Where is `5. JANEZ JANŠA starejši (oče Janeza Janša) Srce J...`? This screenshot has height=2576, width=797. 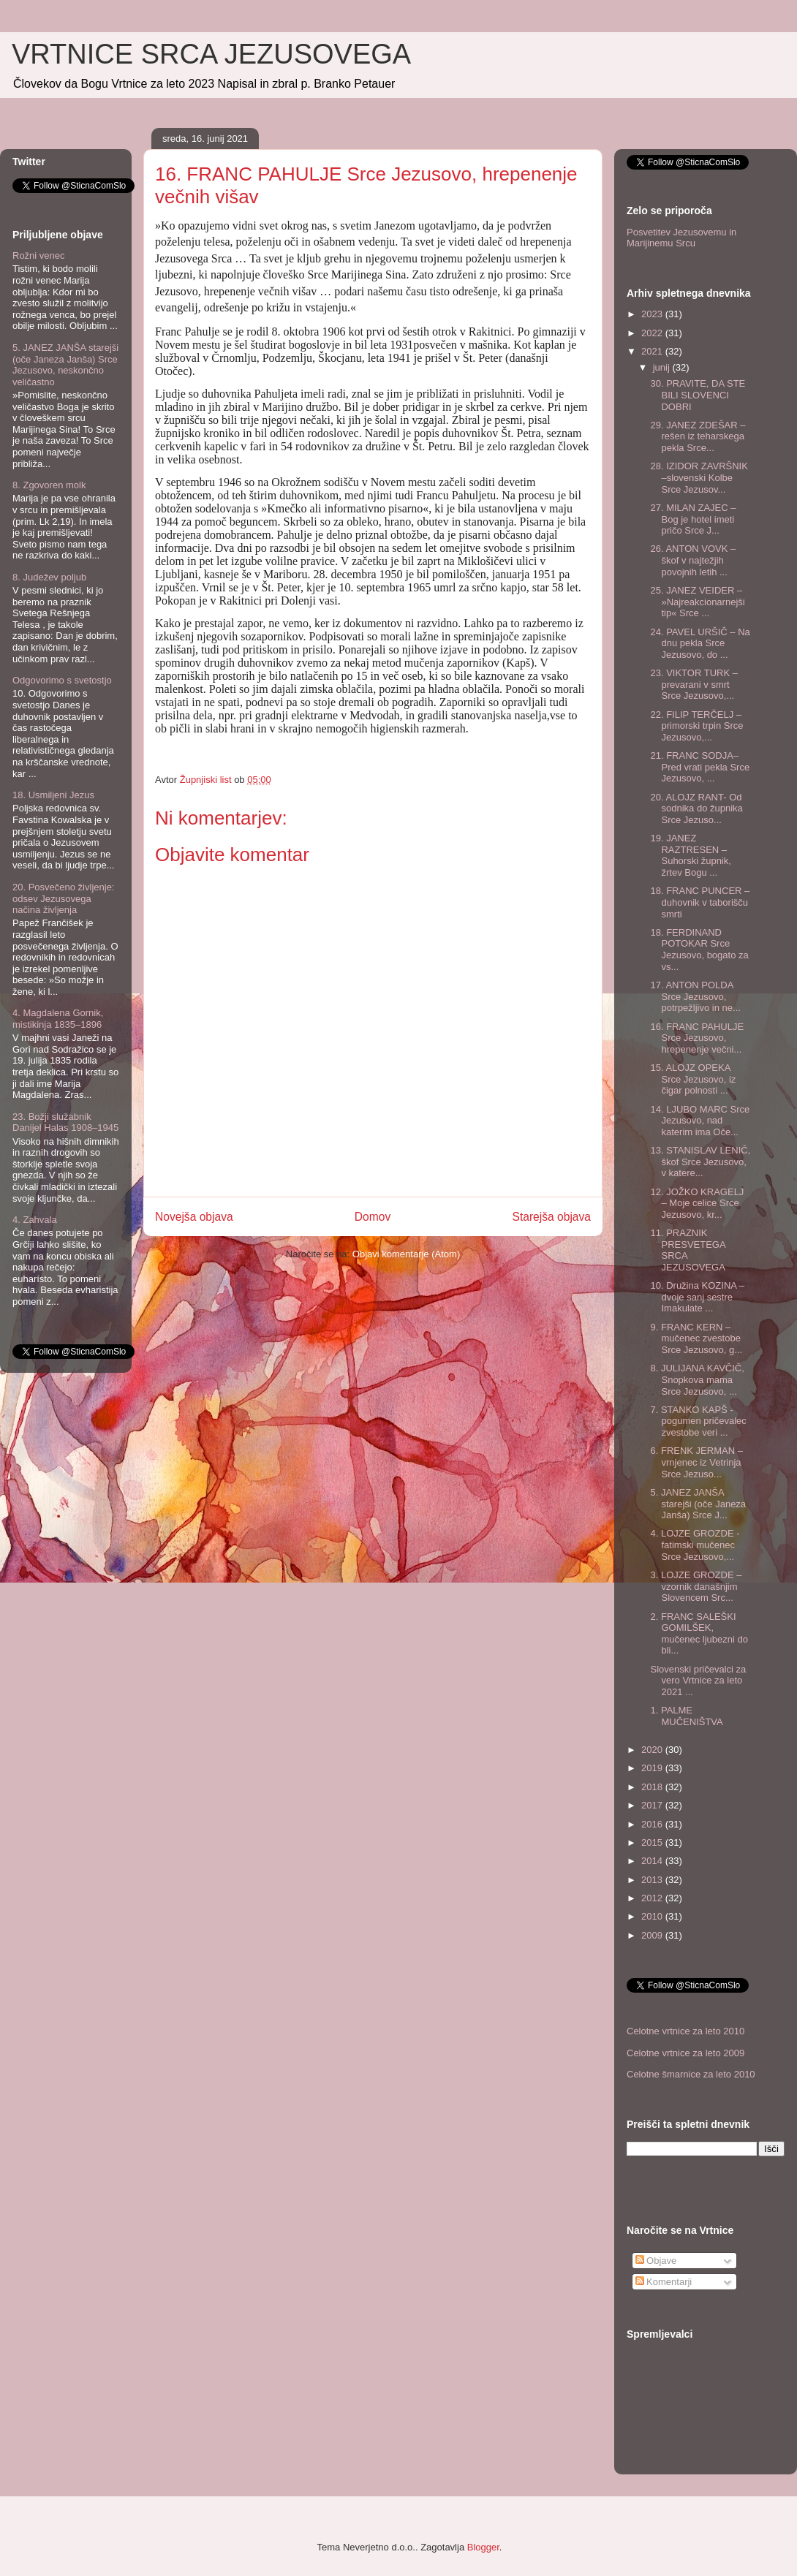
5. JANEZ JANŠA starejši (oče Janeza Janša) Srce J... is located at coordinates (698, 1503).